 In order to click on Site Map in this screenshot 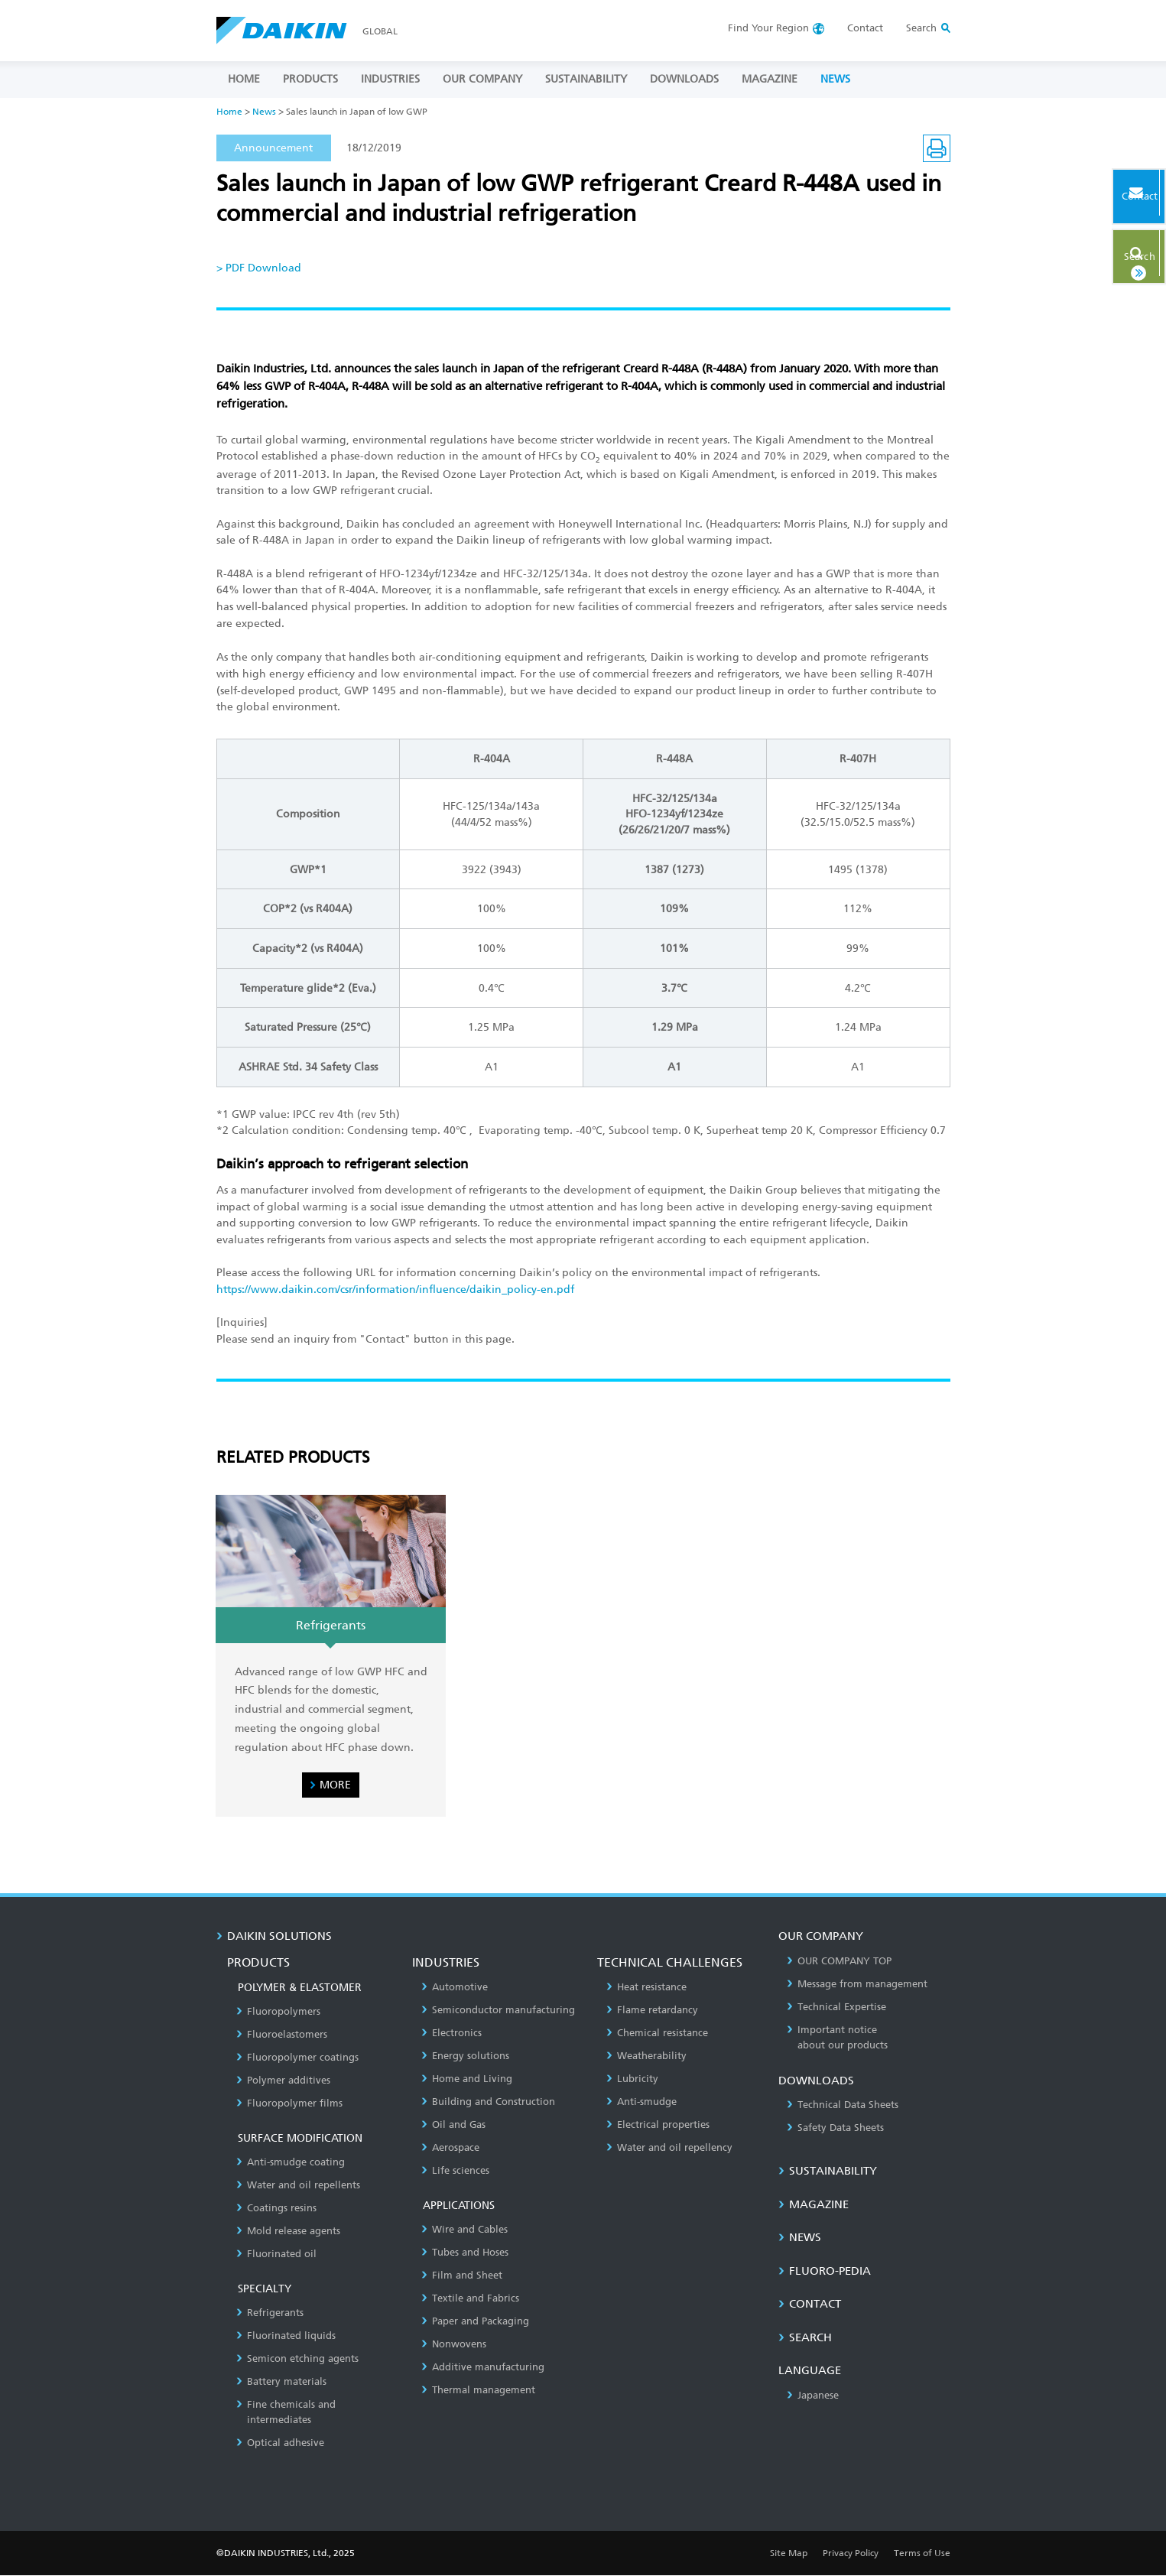, I will do `click(788, 2553)`.